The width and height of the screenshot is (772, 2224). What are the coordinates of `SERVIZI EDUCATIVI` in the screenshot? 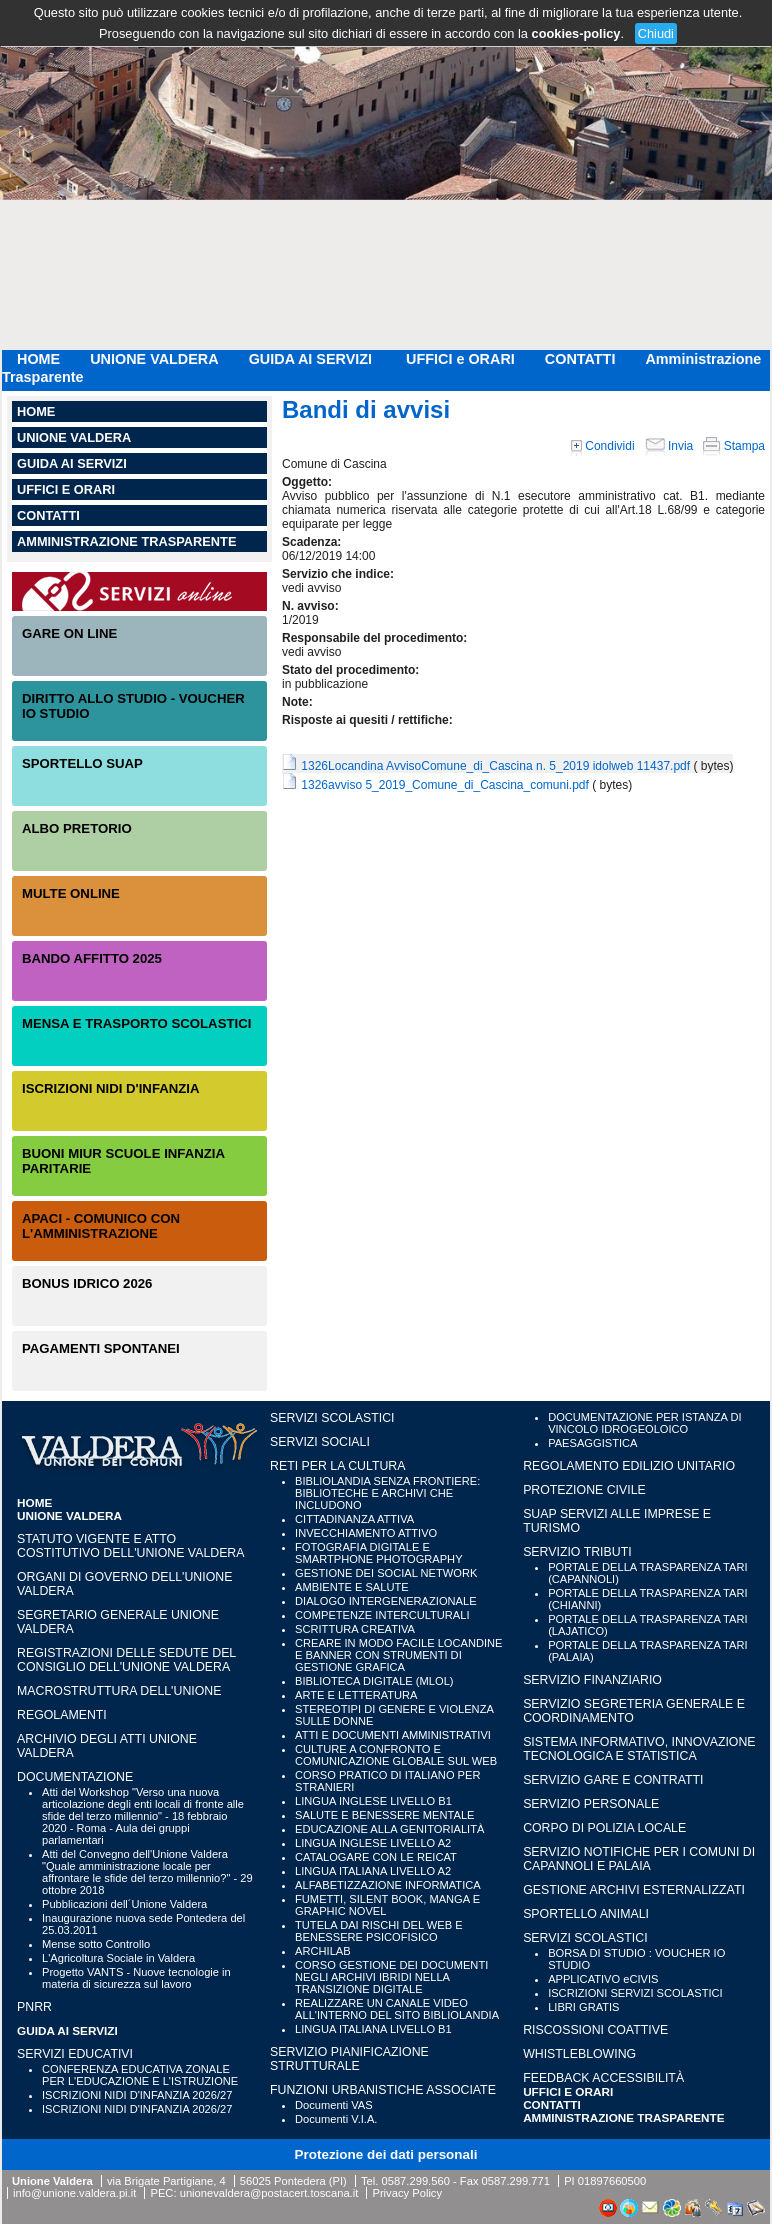 It's located at (75, 2054).